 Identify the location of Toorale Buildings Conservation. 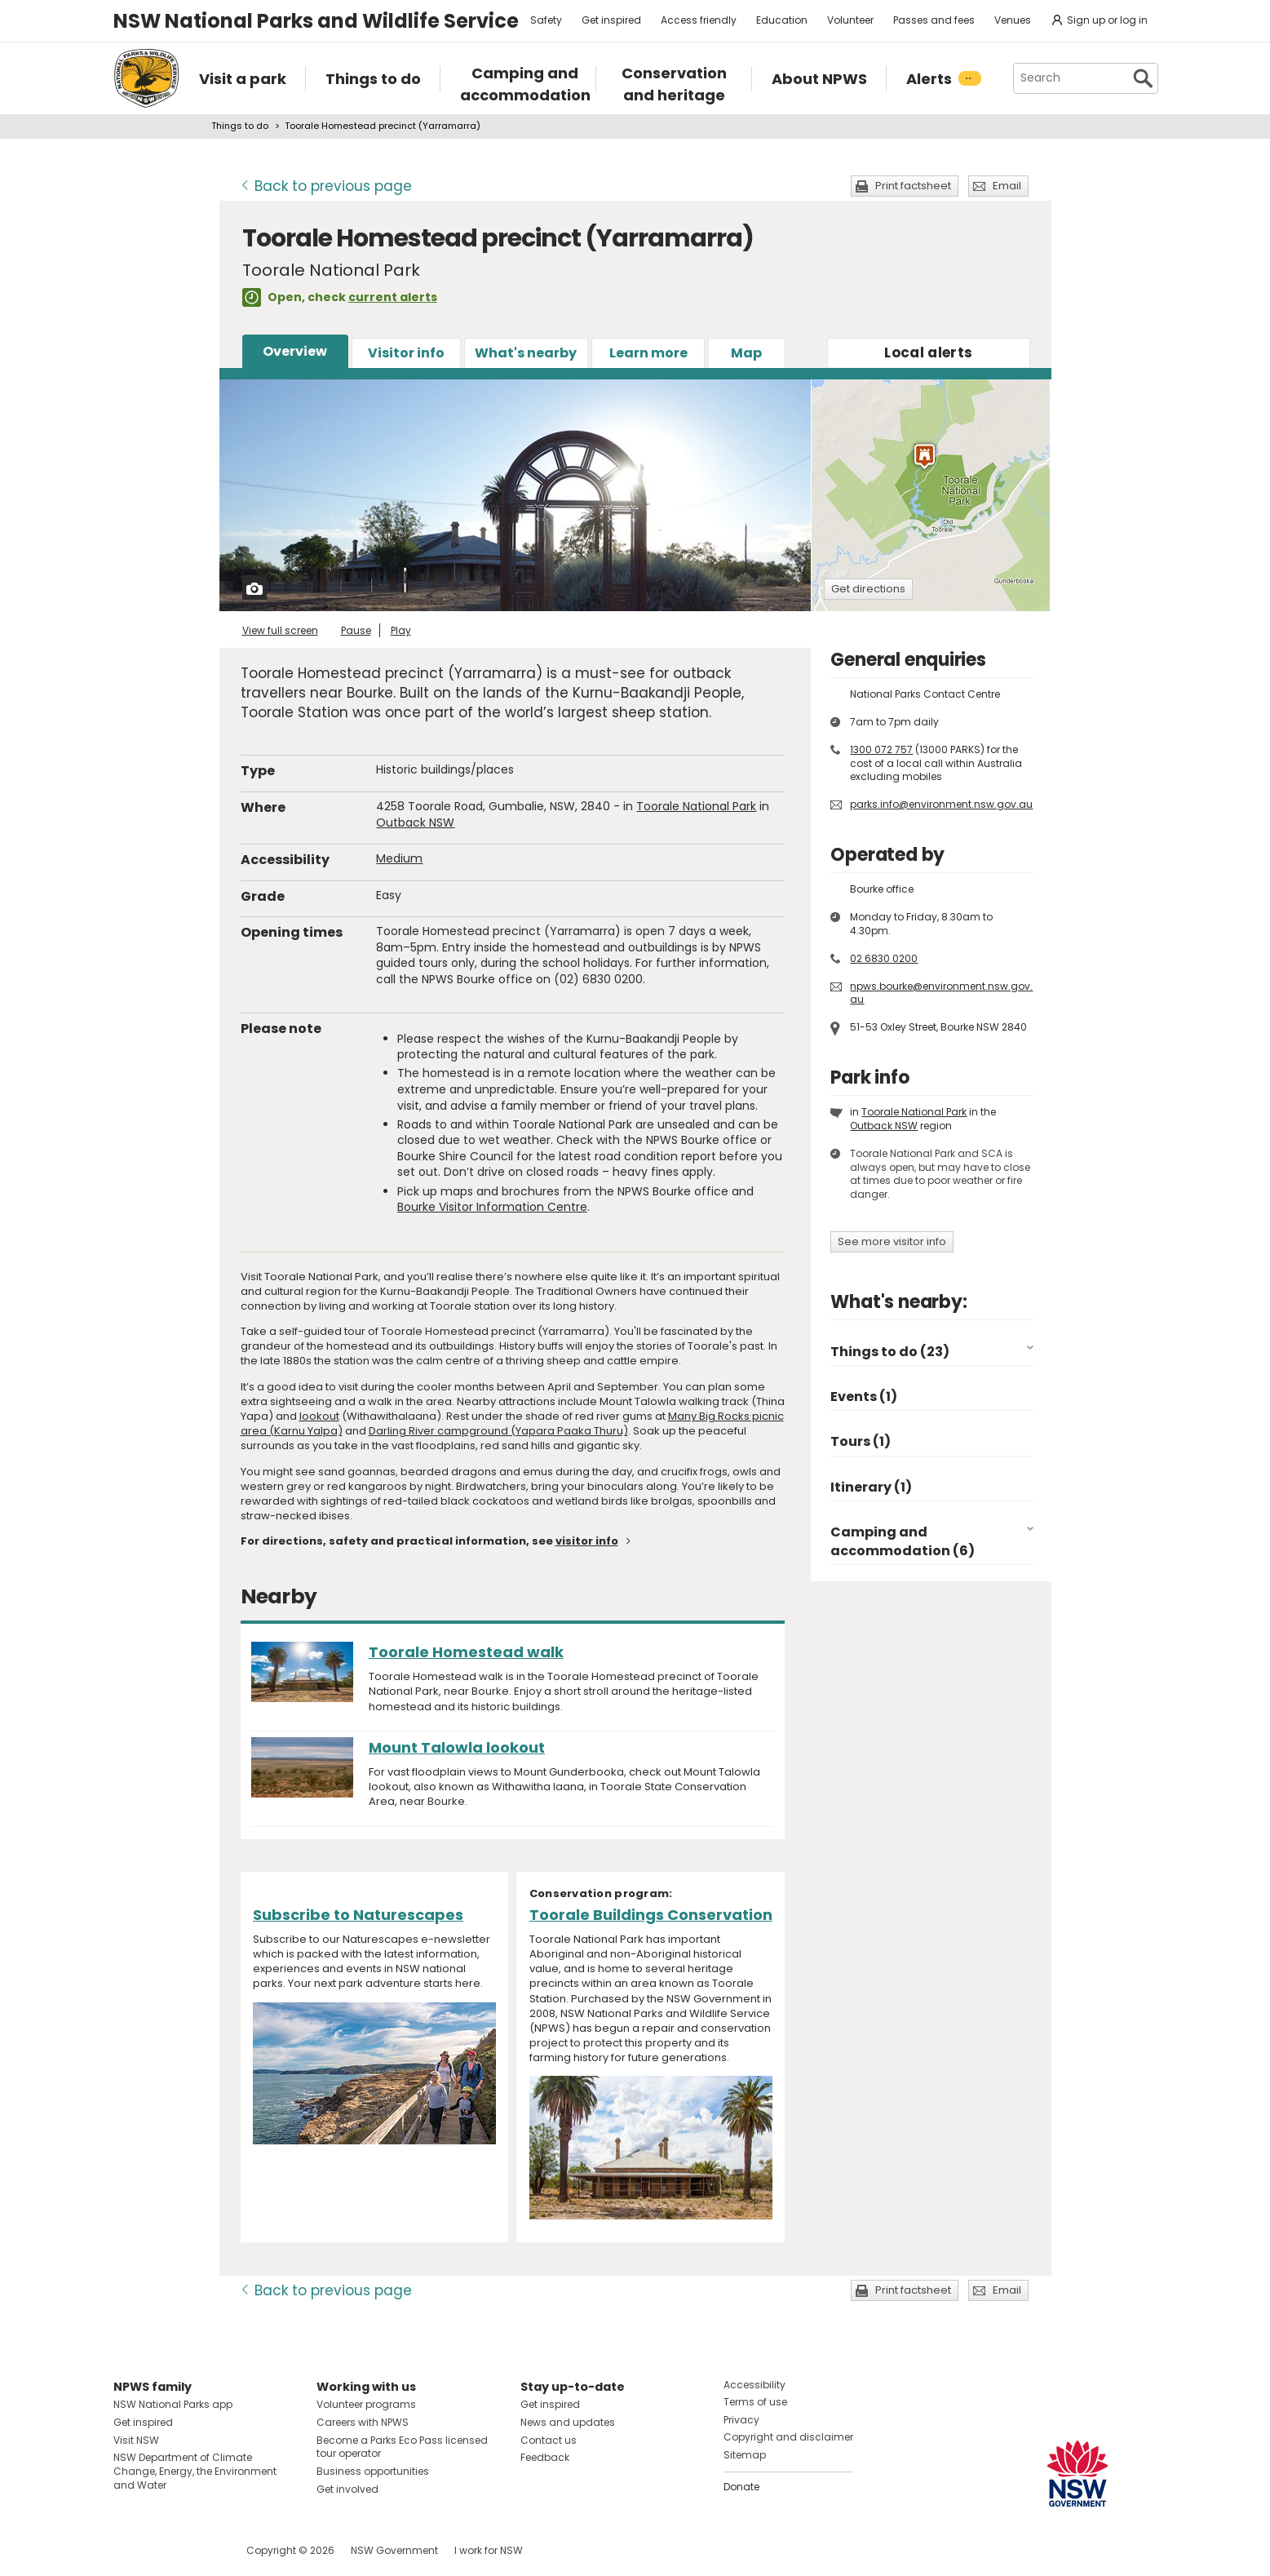
(650, 1914).